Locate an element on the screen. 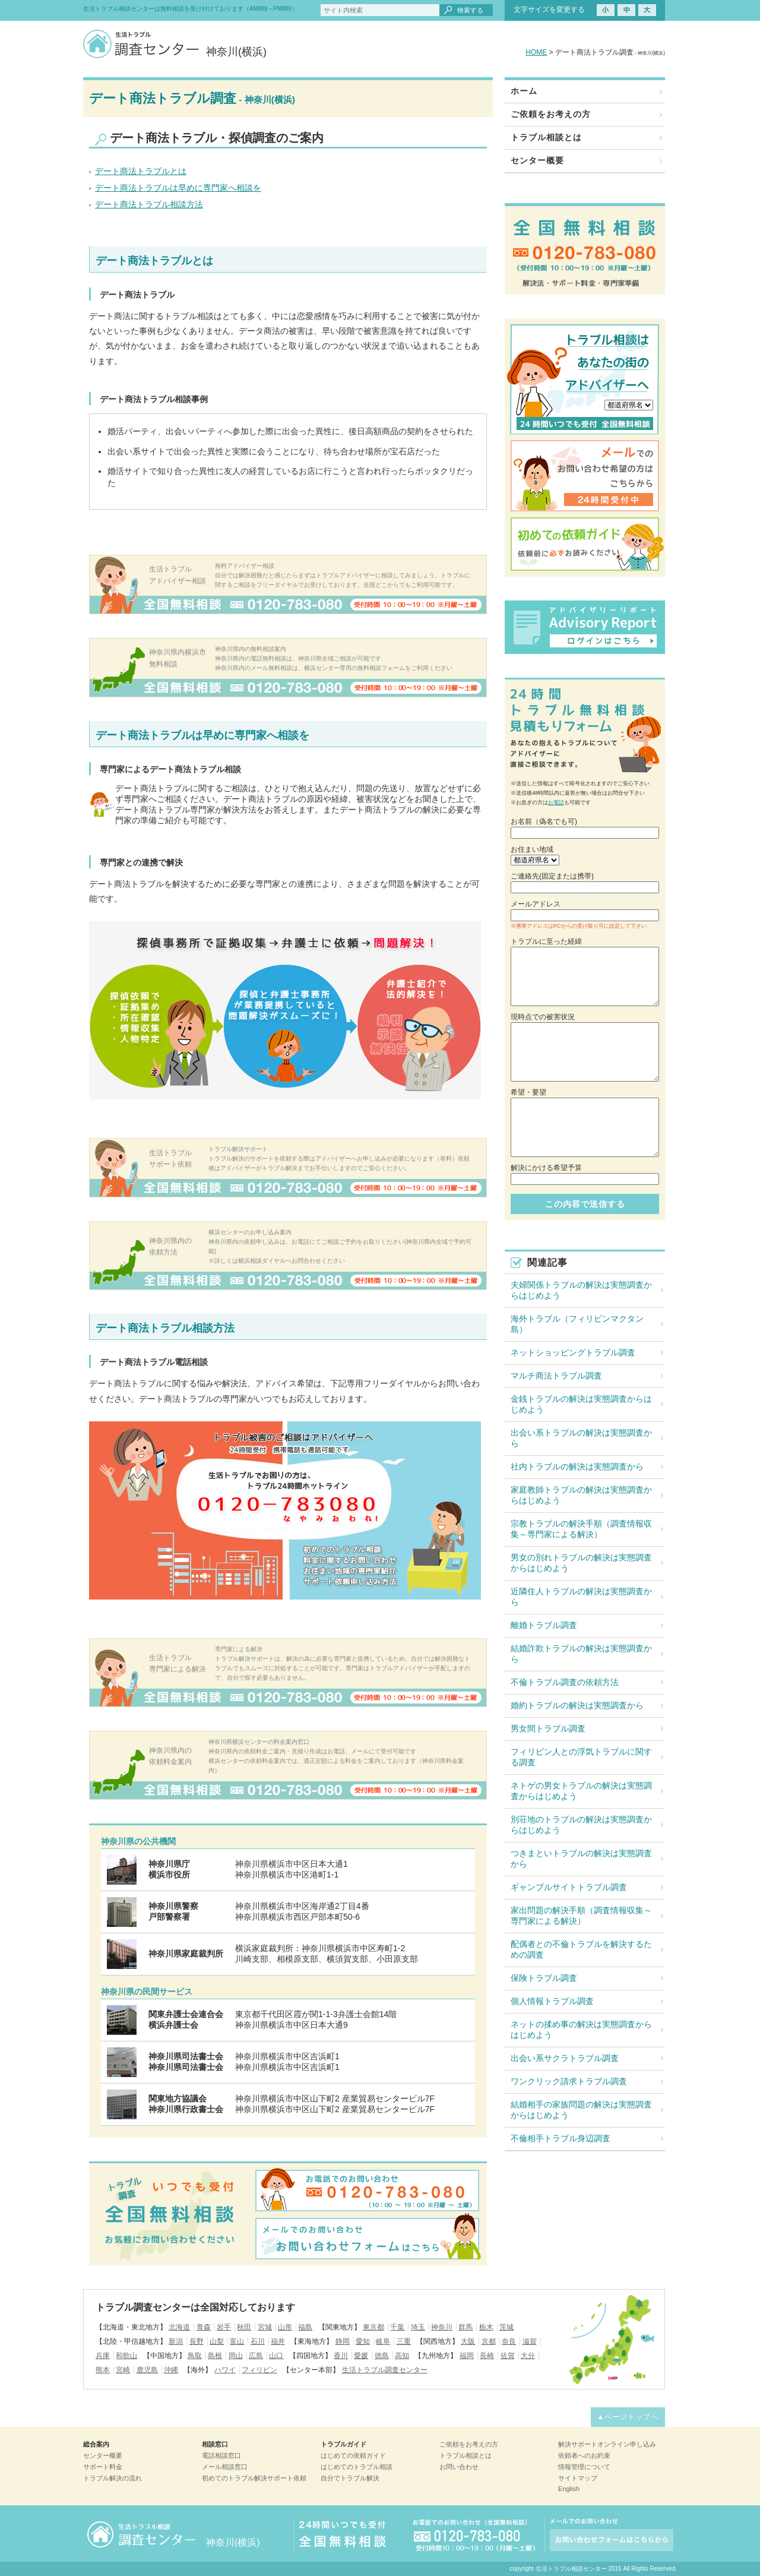  ハワイ is located at coordinates (225, 2370).